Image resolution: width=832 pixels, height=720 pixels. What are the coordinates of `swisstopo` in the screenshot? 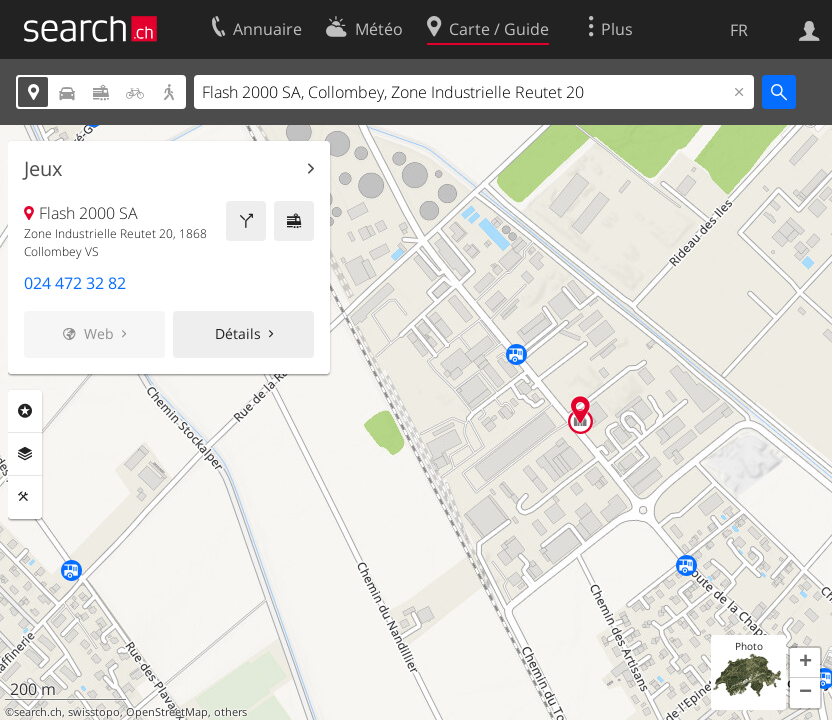 It's located at (94, 712).